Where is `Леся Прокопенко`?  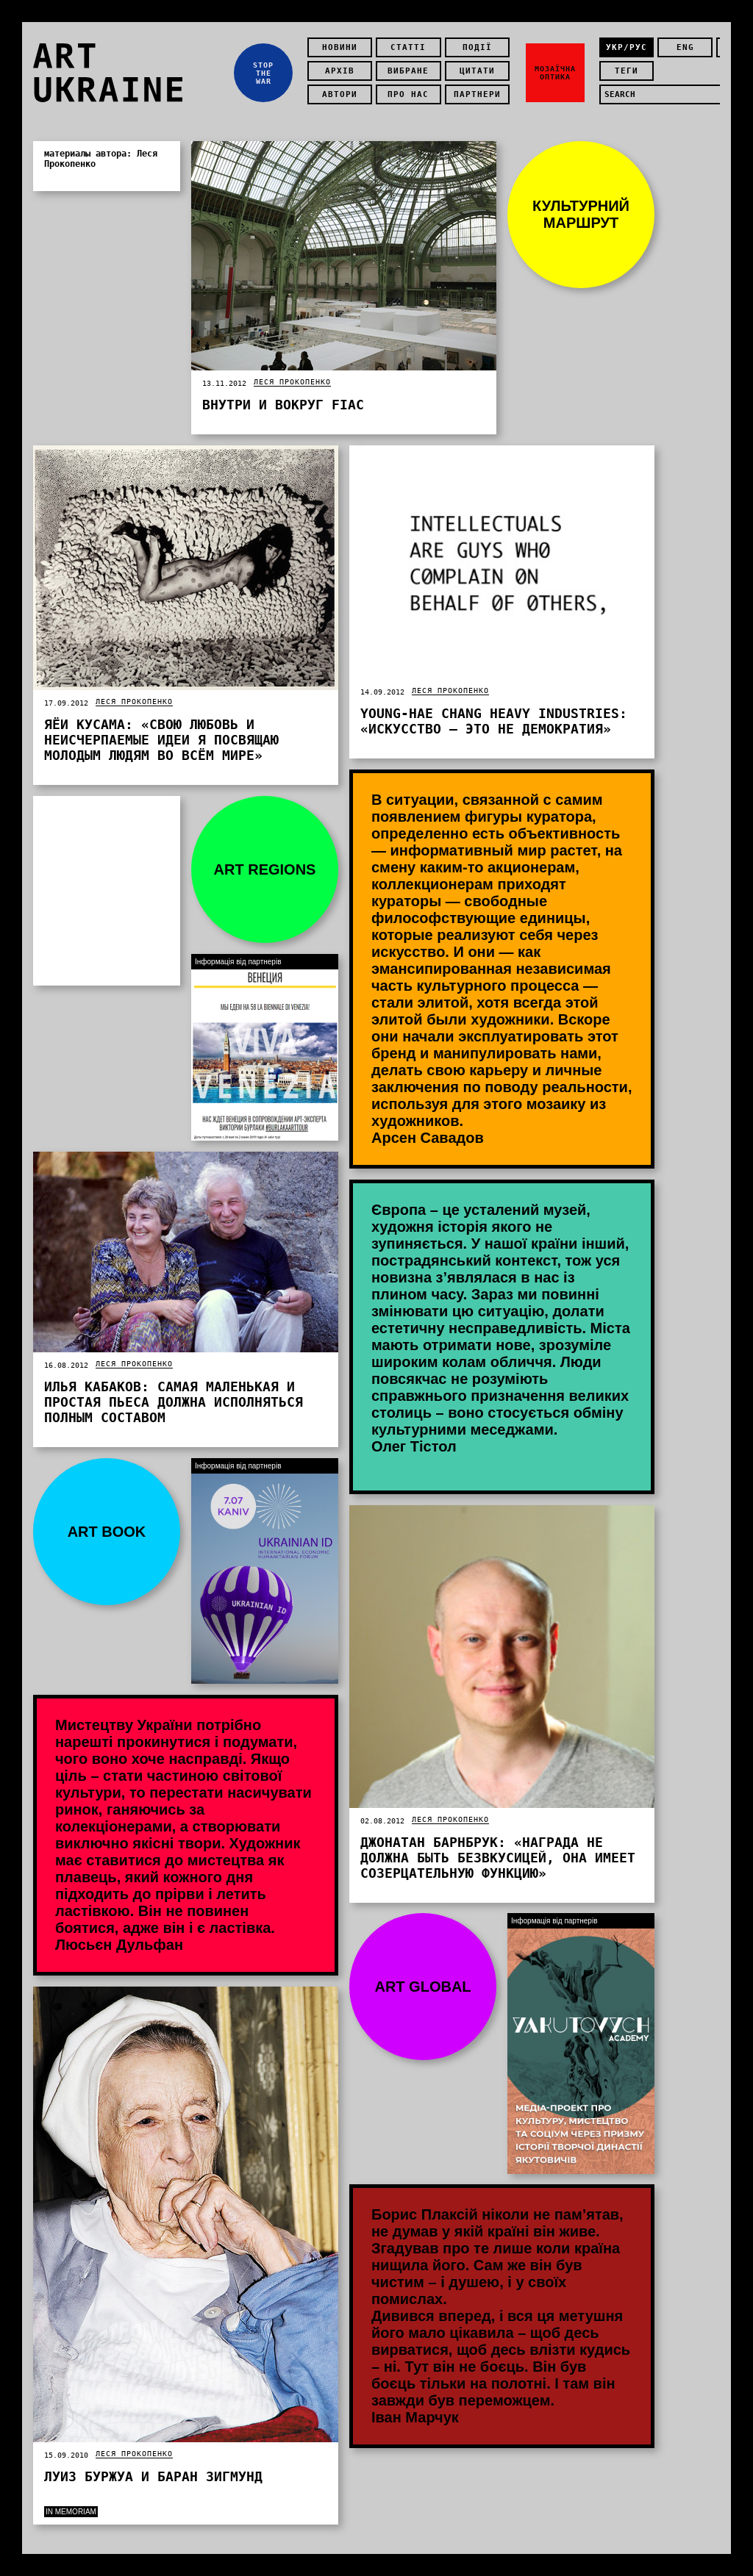 Леся Прокопенко is located at coordinates (292, 382).